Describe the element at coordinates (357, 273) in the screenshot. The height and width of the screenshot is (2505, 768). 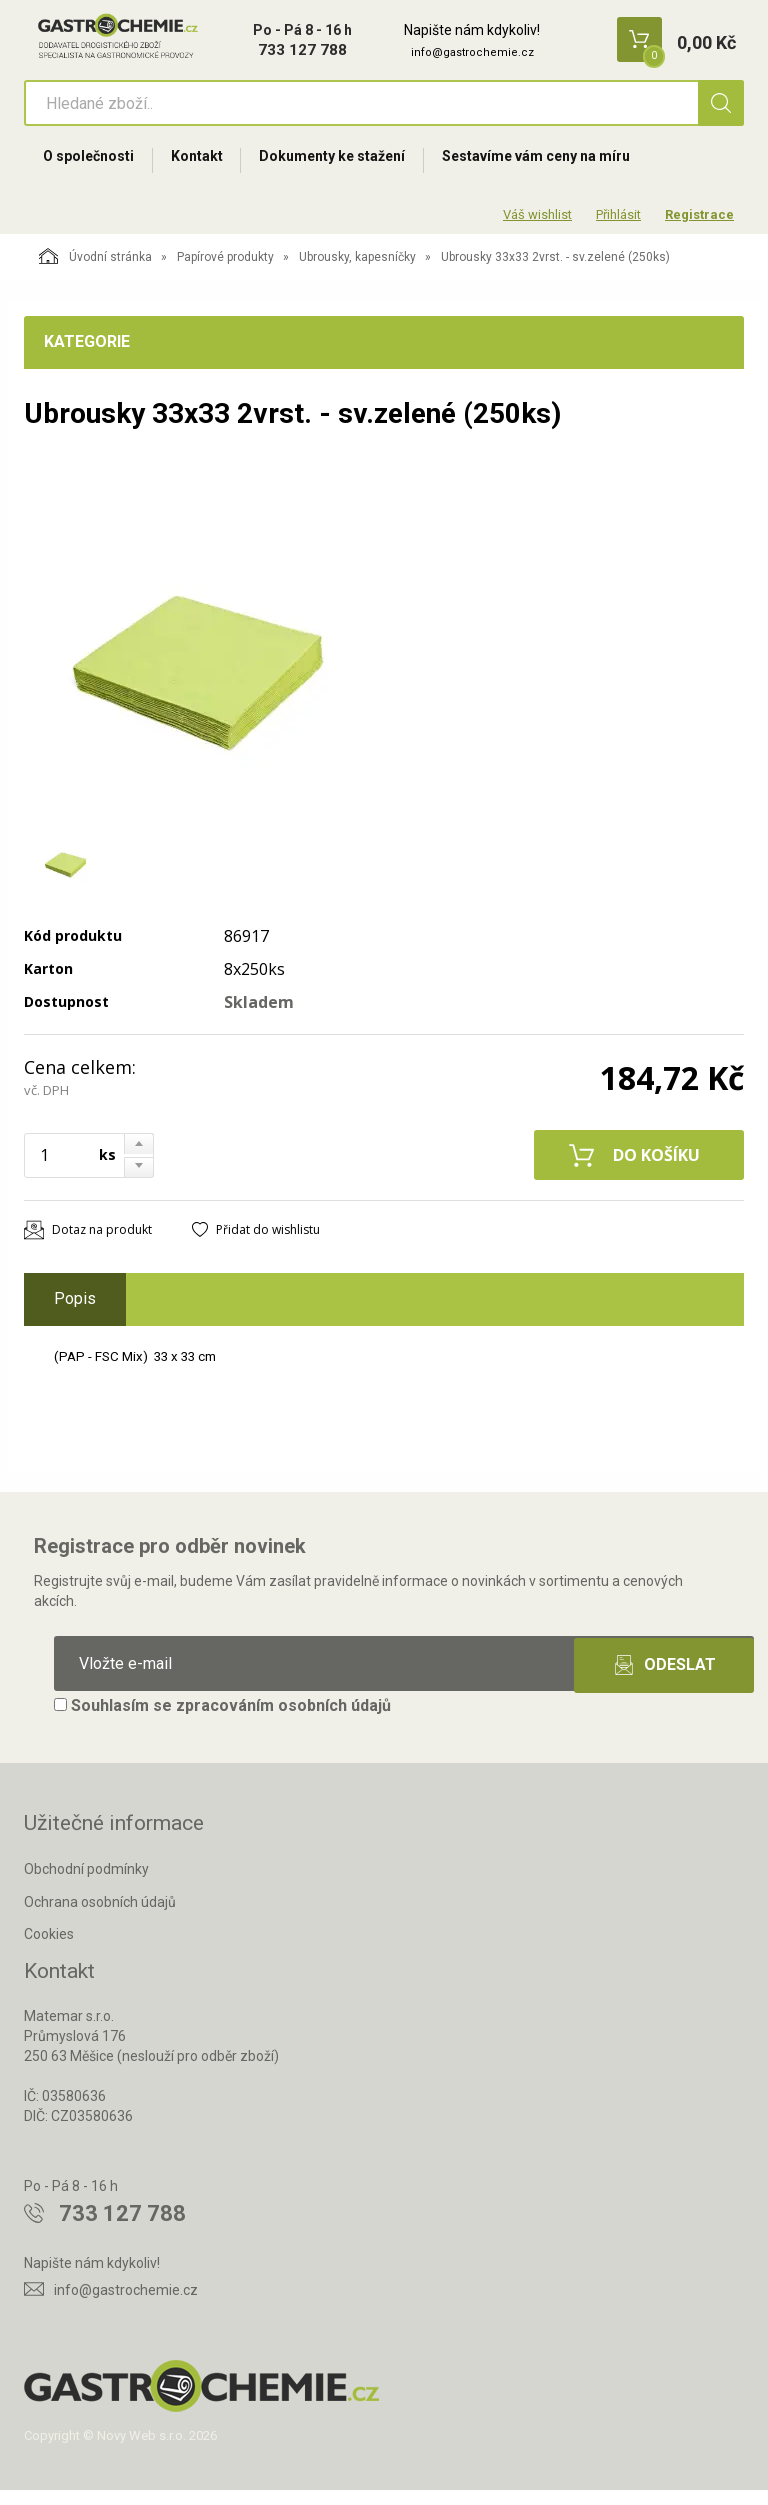
I see `Ubrousky, kapesníčky` at that location.